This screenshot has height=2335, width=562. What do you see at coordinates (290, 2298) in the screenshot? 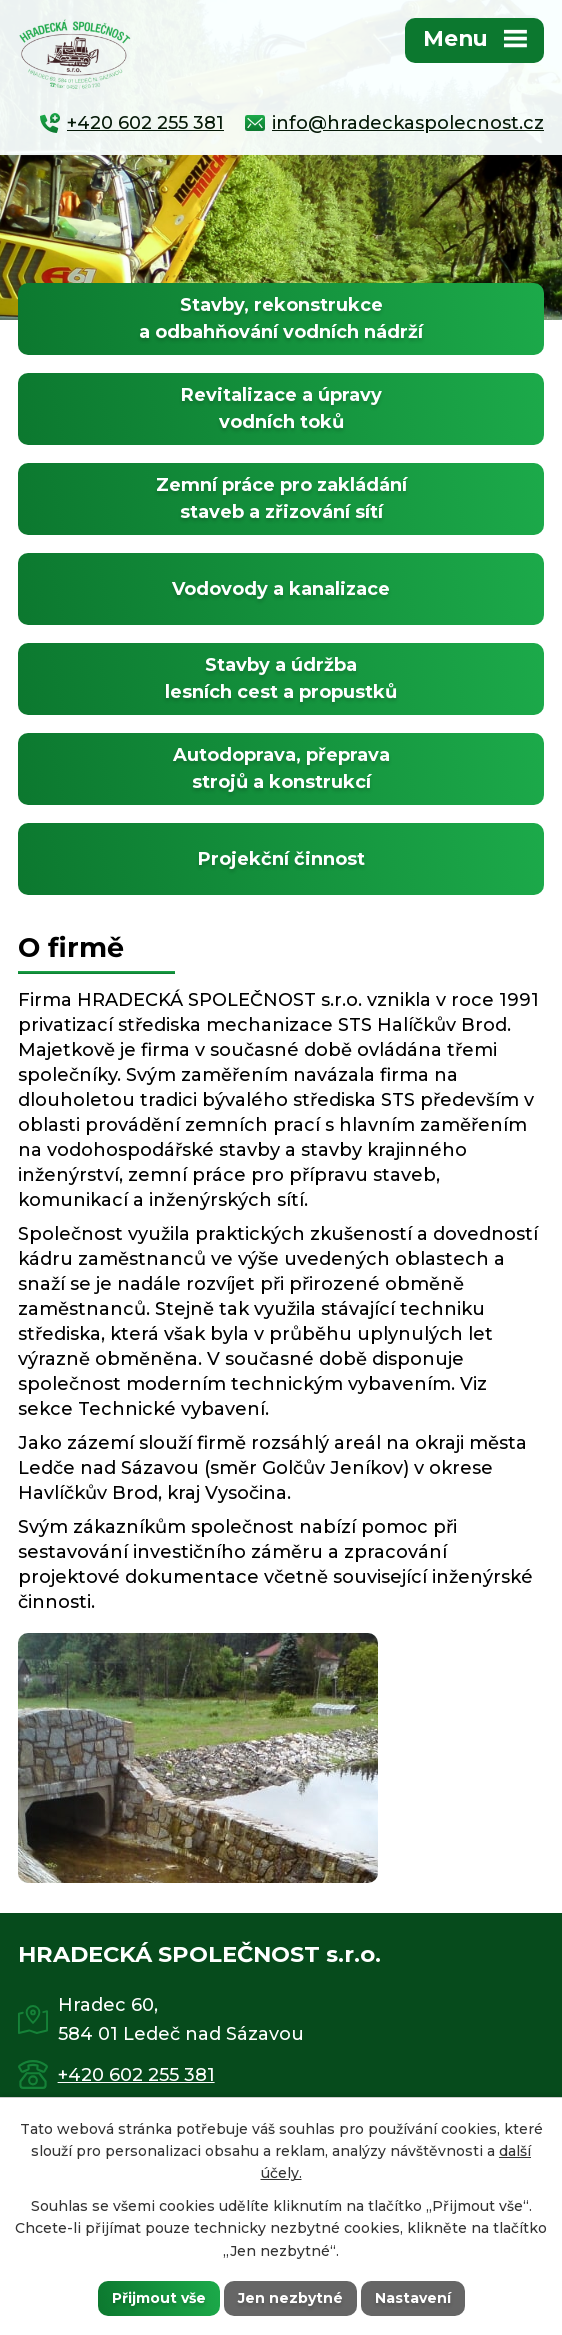
I see `Jen nezbytné` at bounding box center [290, 2298].